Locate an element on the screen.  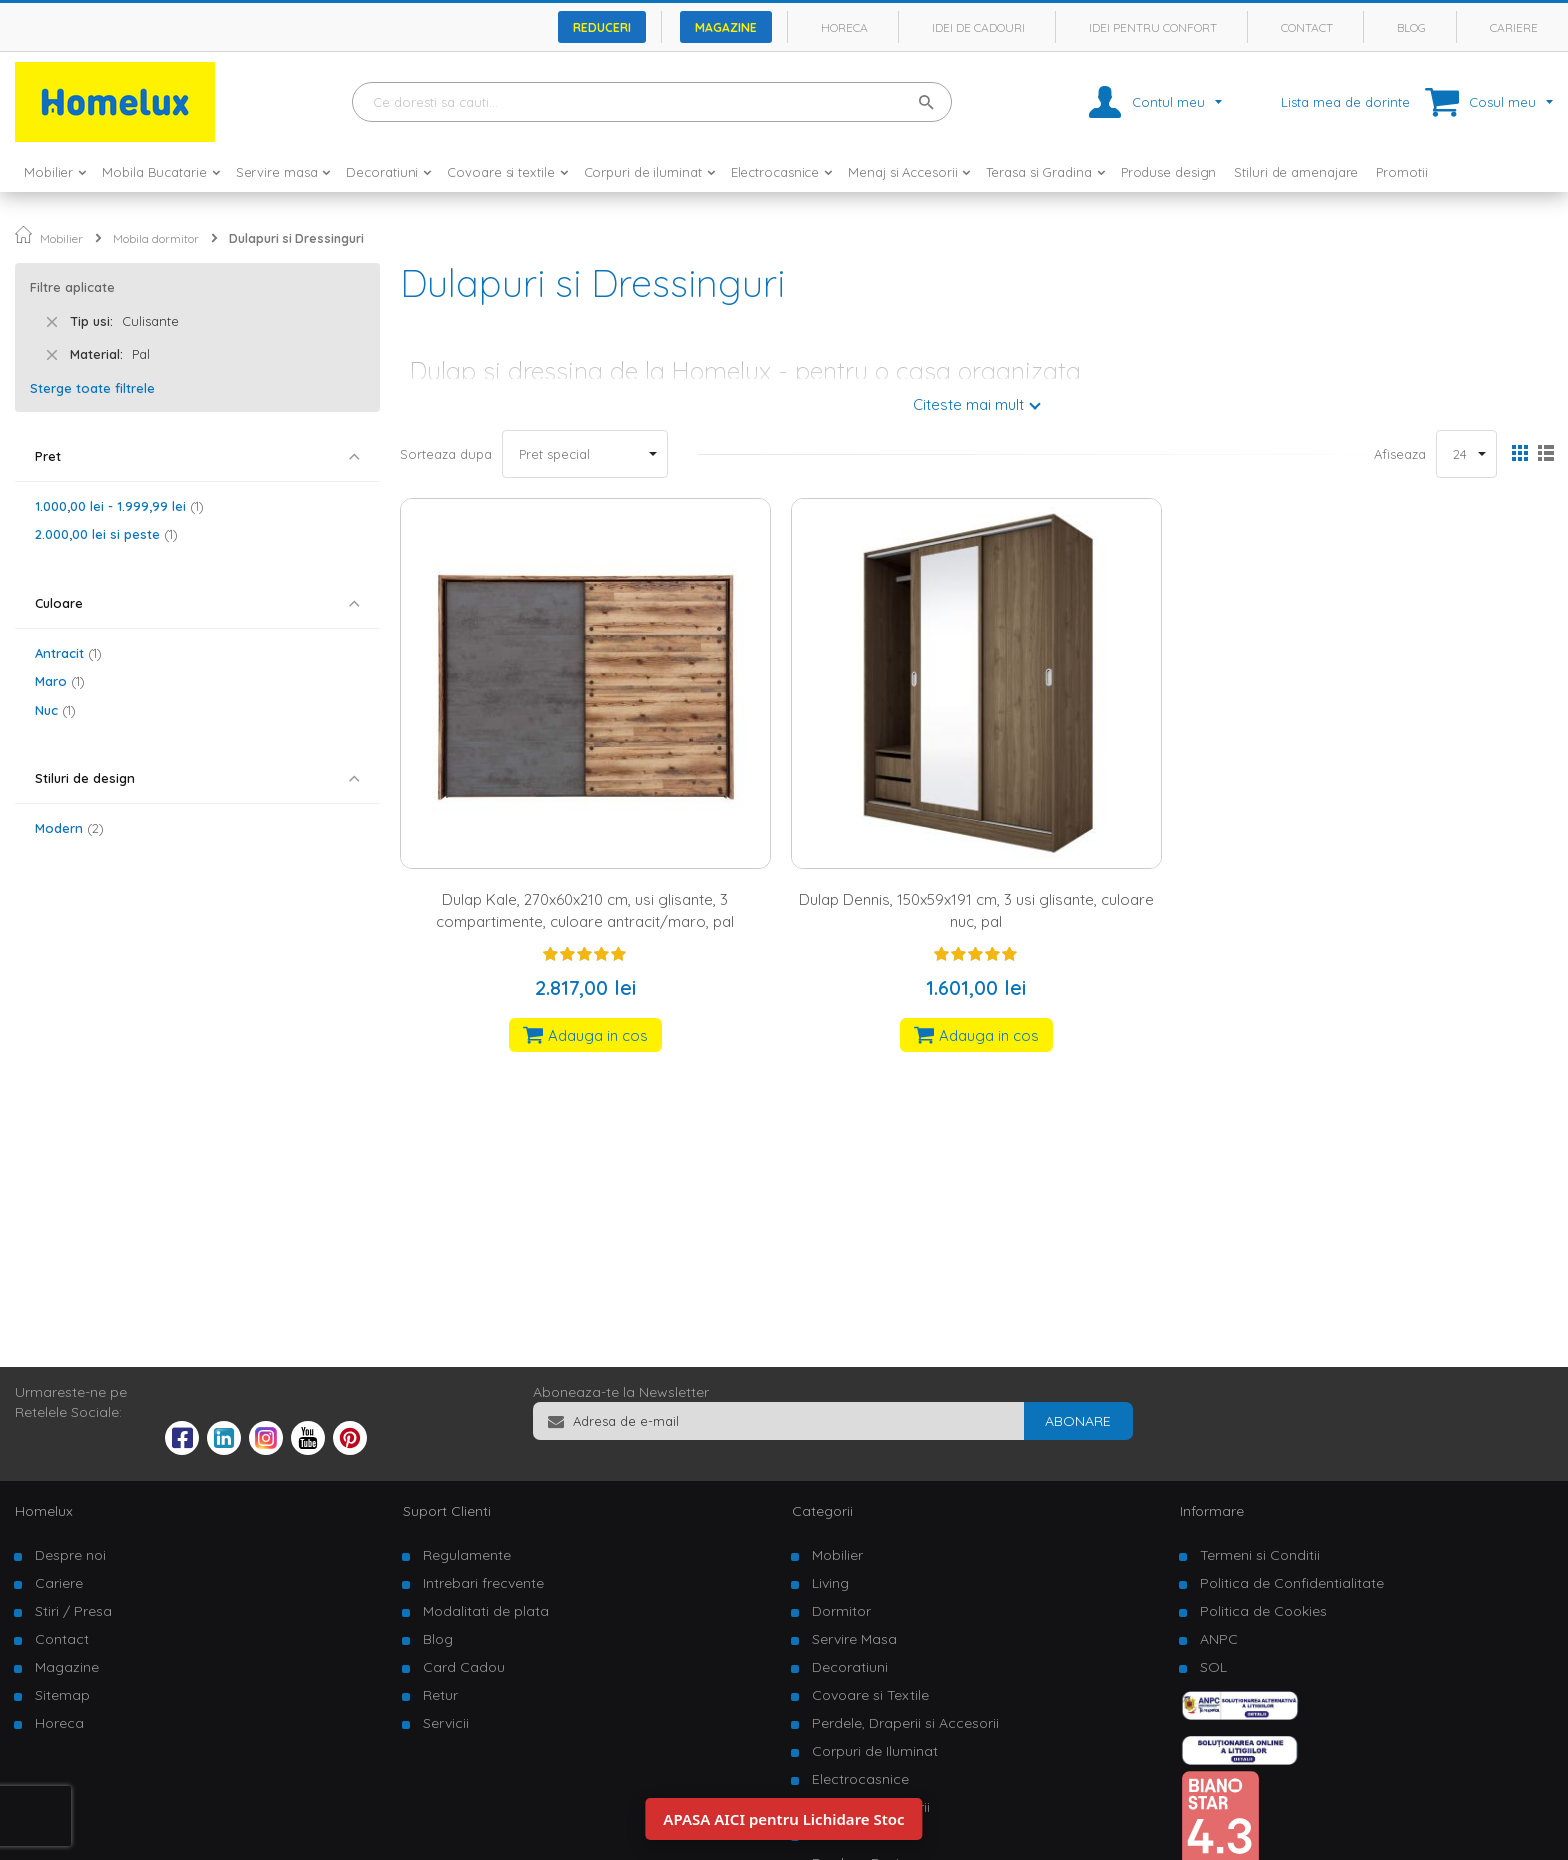
[store logo] is located at coordinates (115, 102).